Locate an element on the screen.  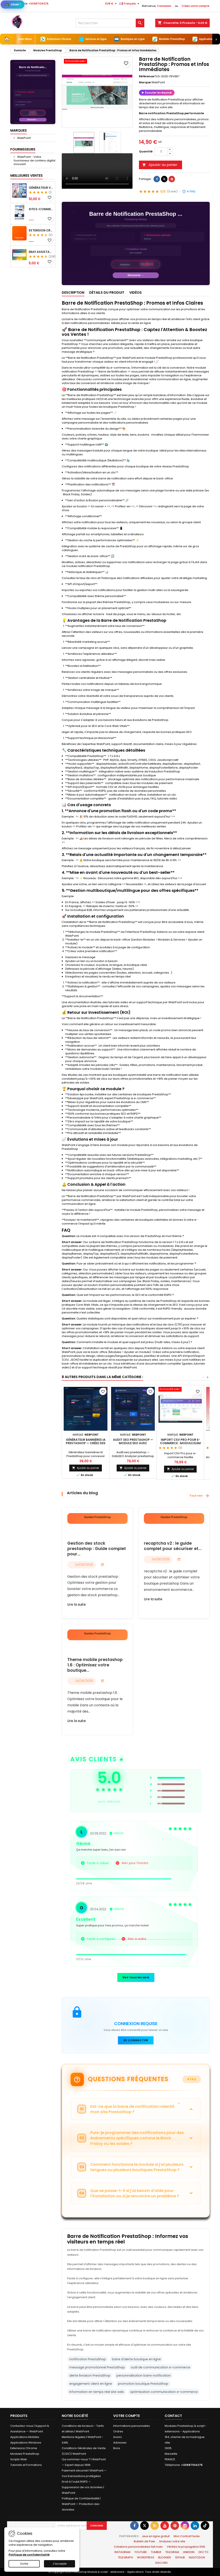
Marques is located at coordinates (18, 130).